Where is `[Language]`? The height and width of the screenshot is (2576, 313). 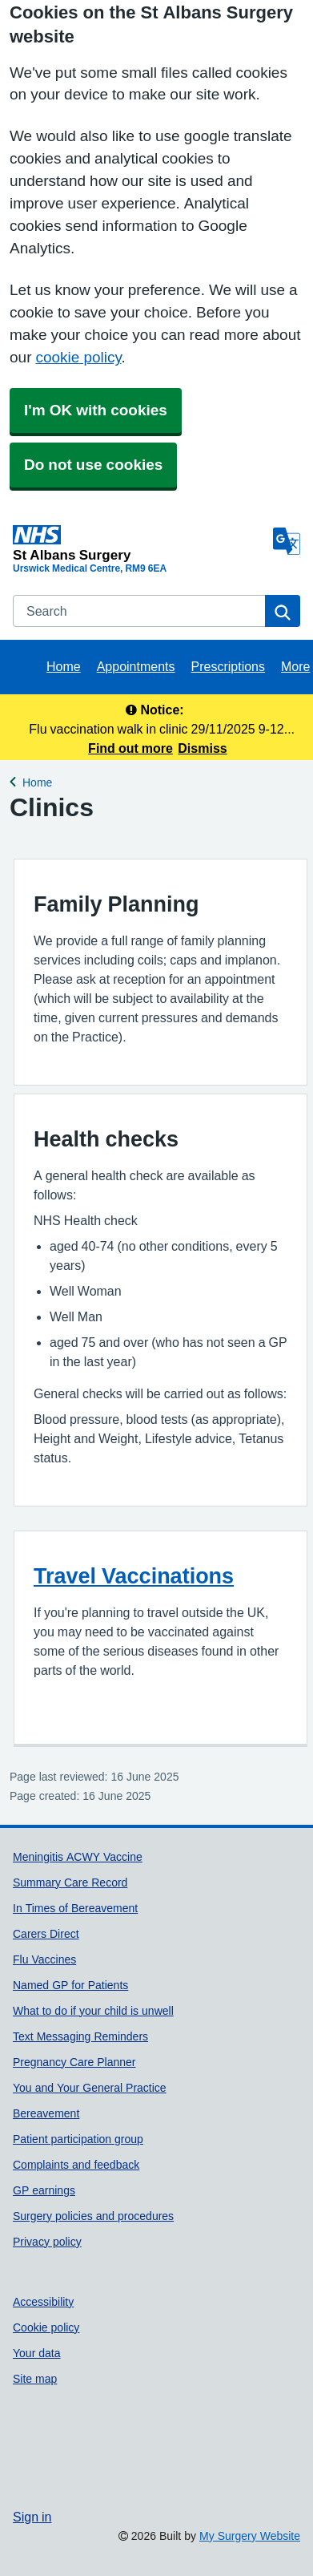
[Language] is located at coordinates (286, 541).